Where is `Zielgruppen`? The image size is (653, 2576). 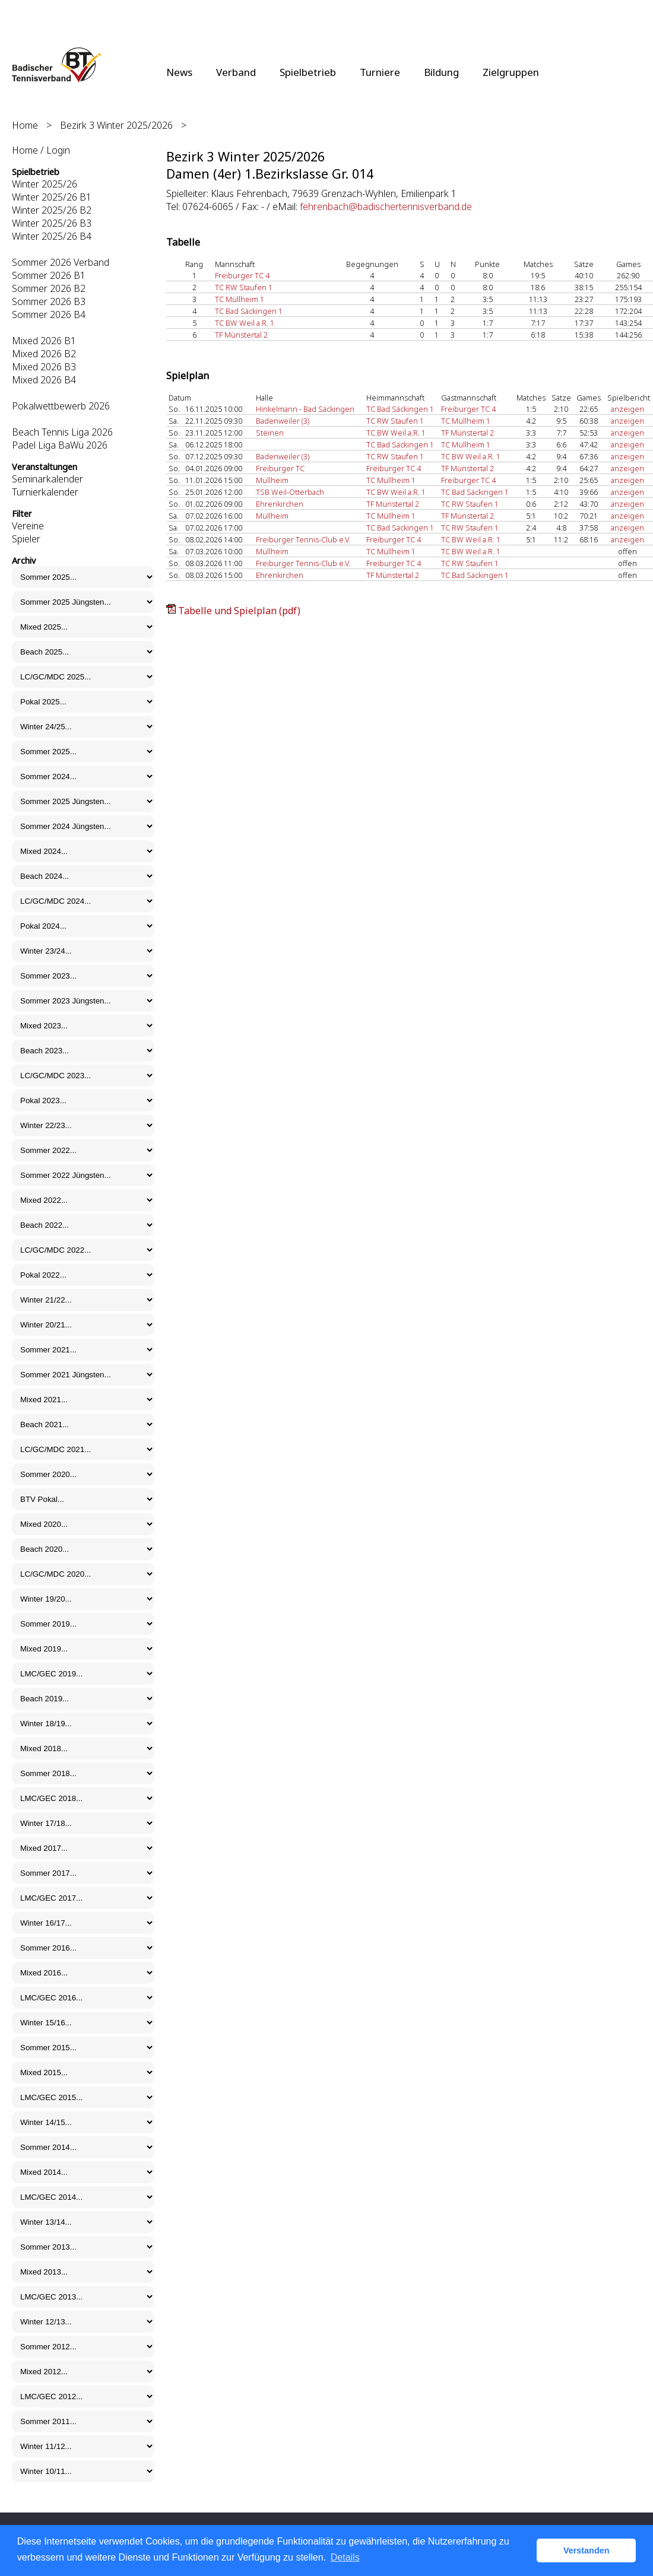 Zielgruppen is located at coordinates (511, 72).